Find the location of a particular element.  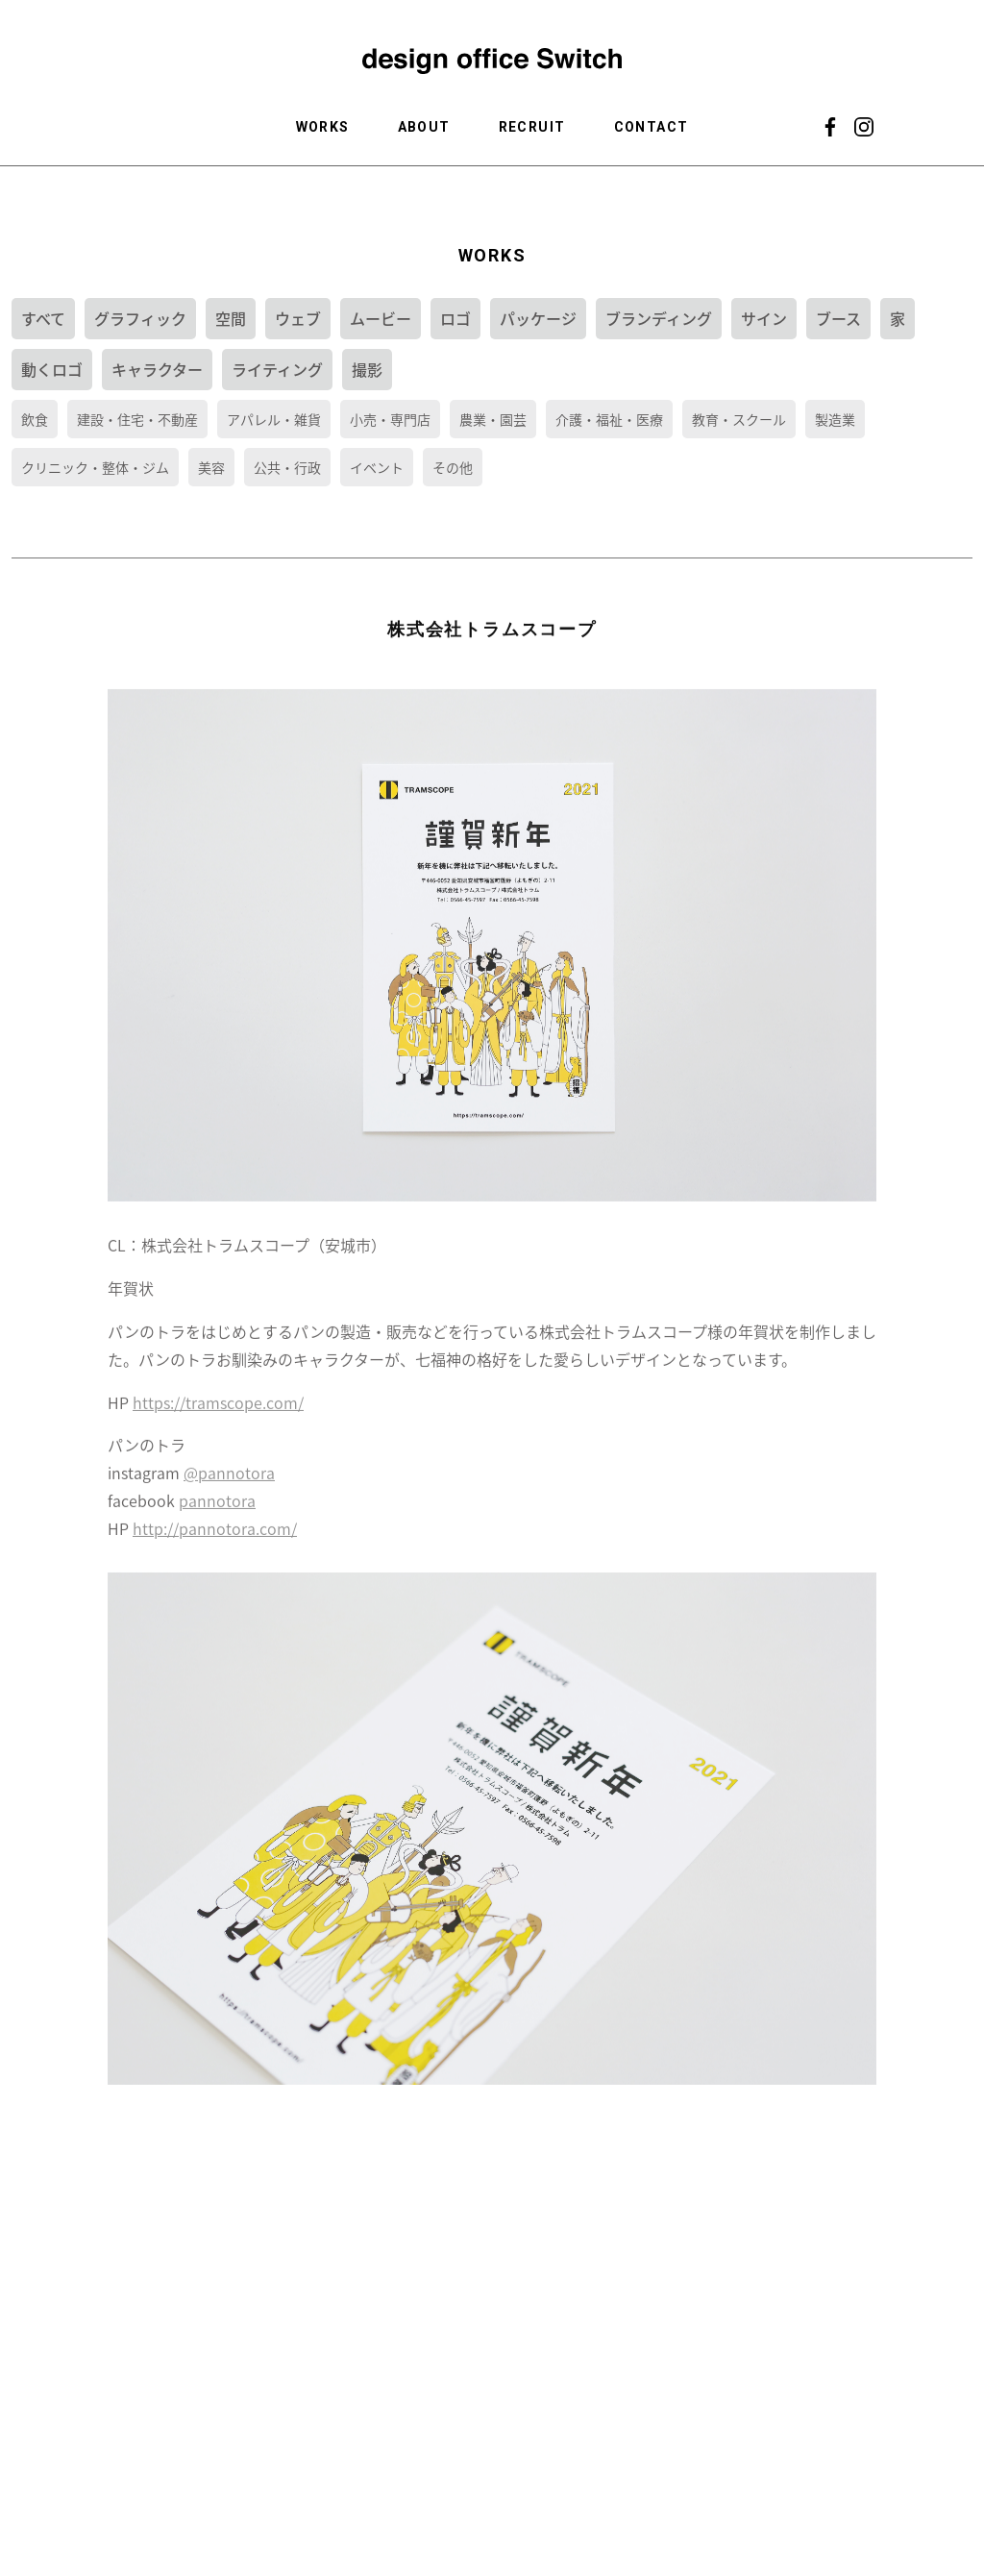

サイン is located at coordinates (764, 318).